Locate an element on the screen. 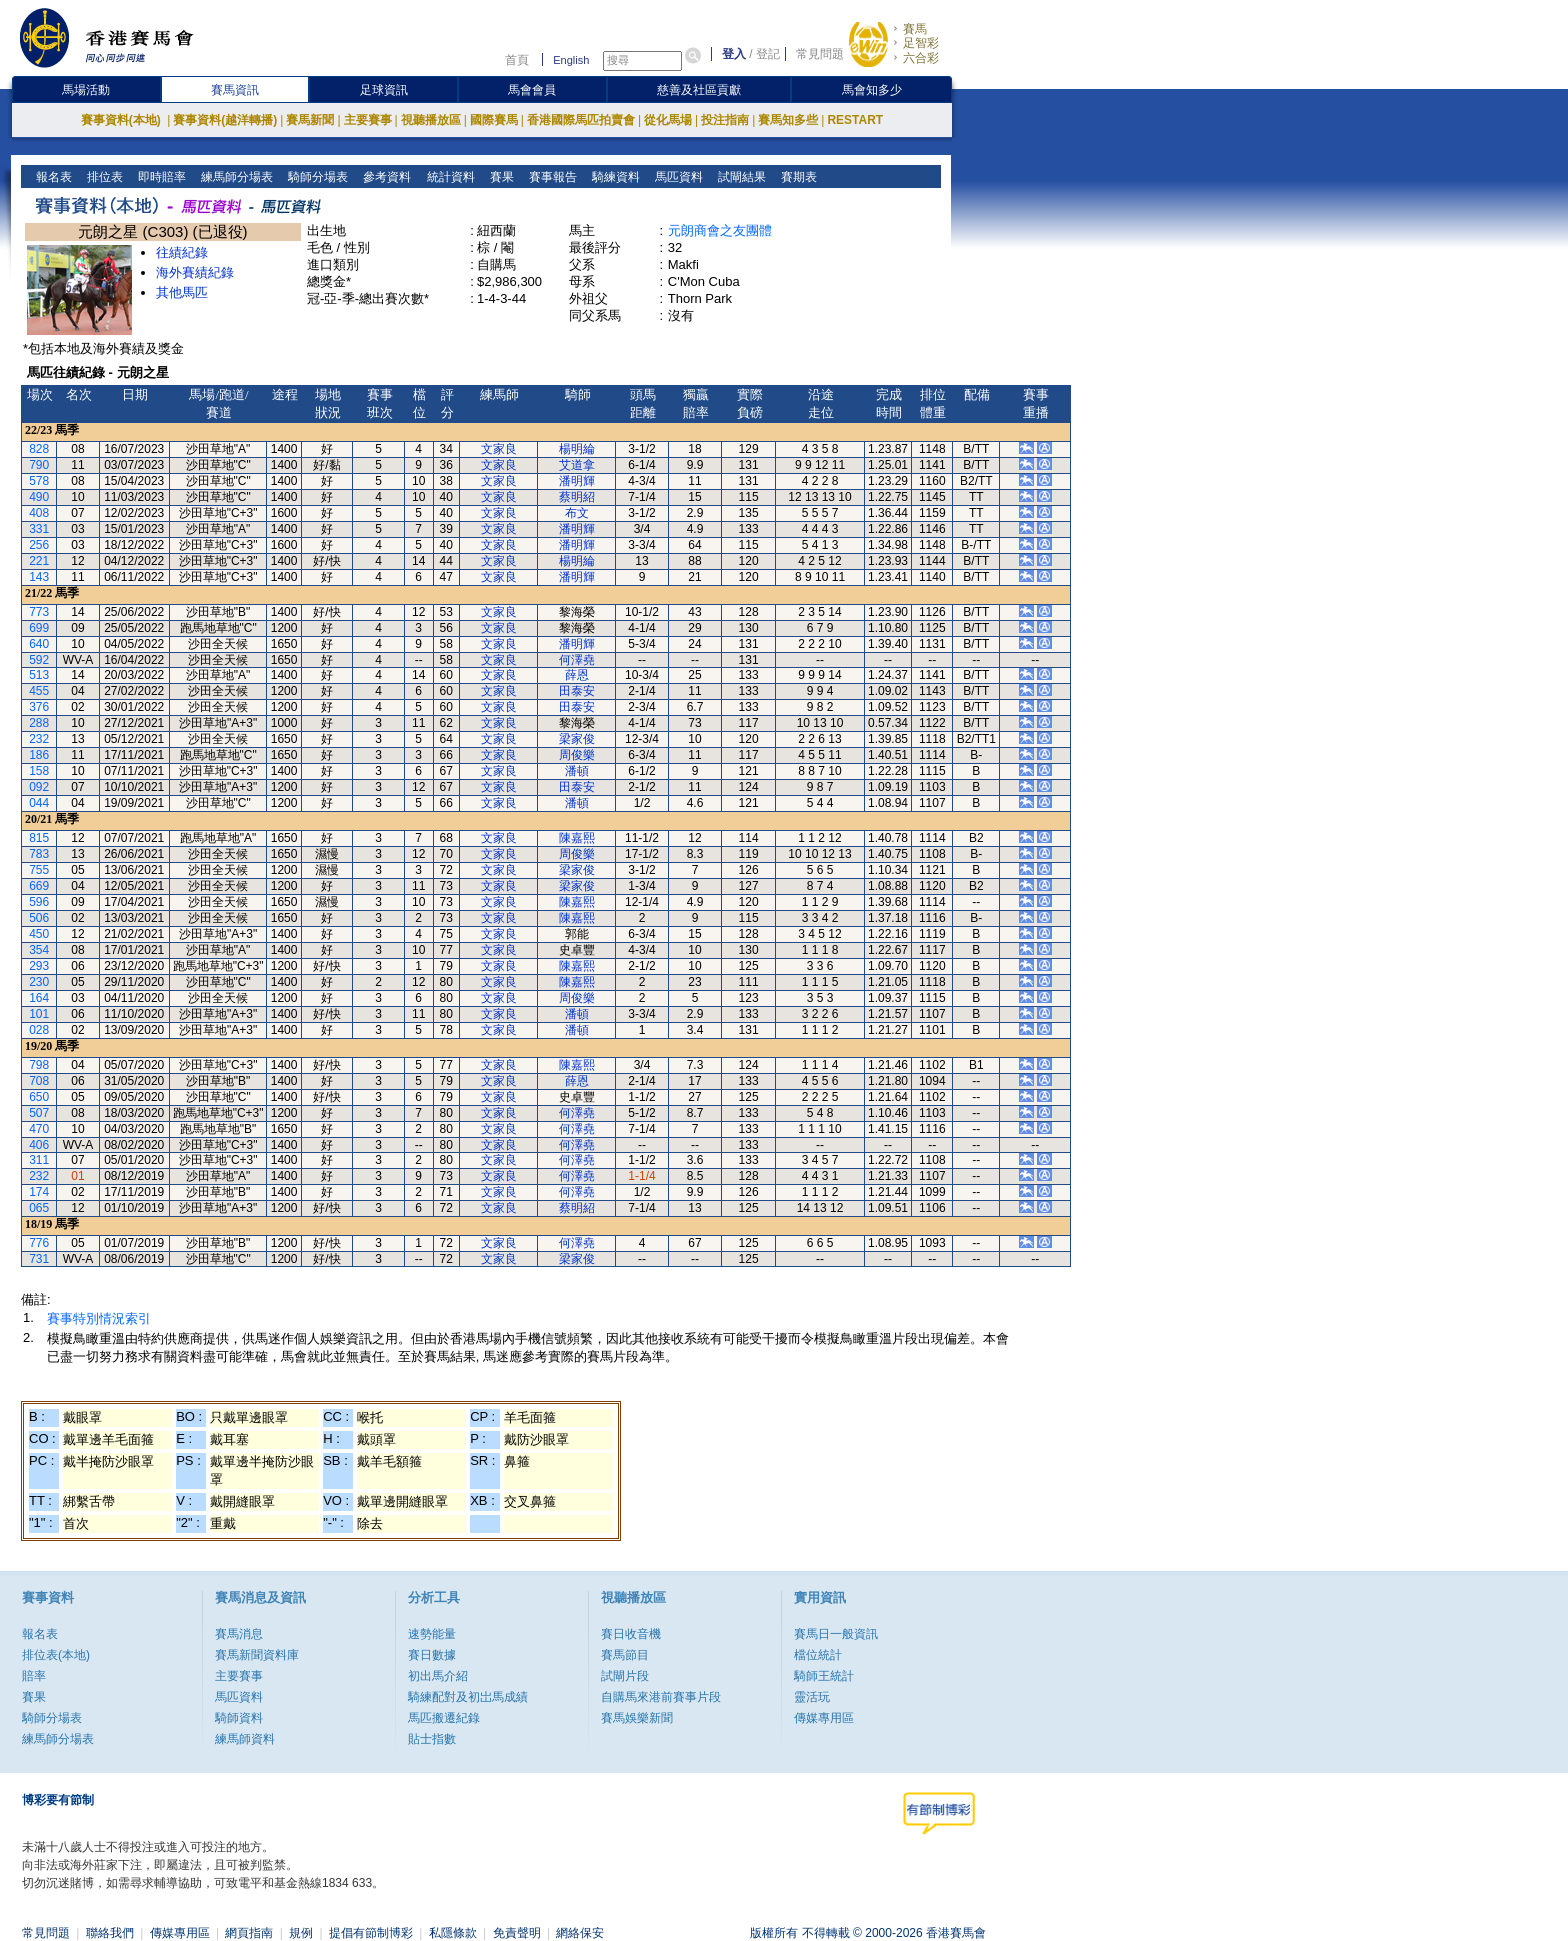  賽期表 is located at coordinates (796, 177).